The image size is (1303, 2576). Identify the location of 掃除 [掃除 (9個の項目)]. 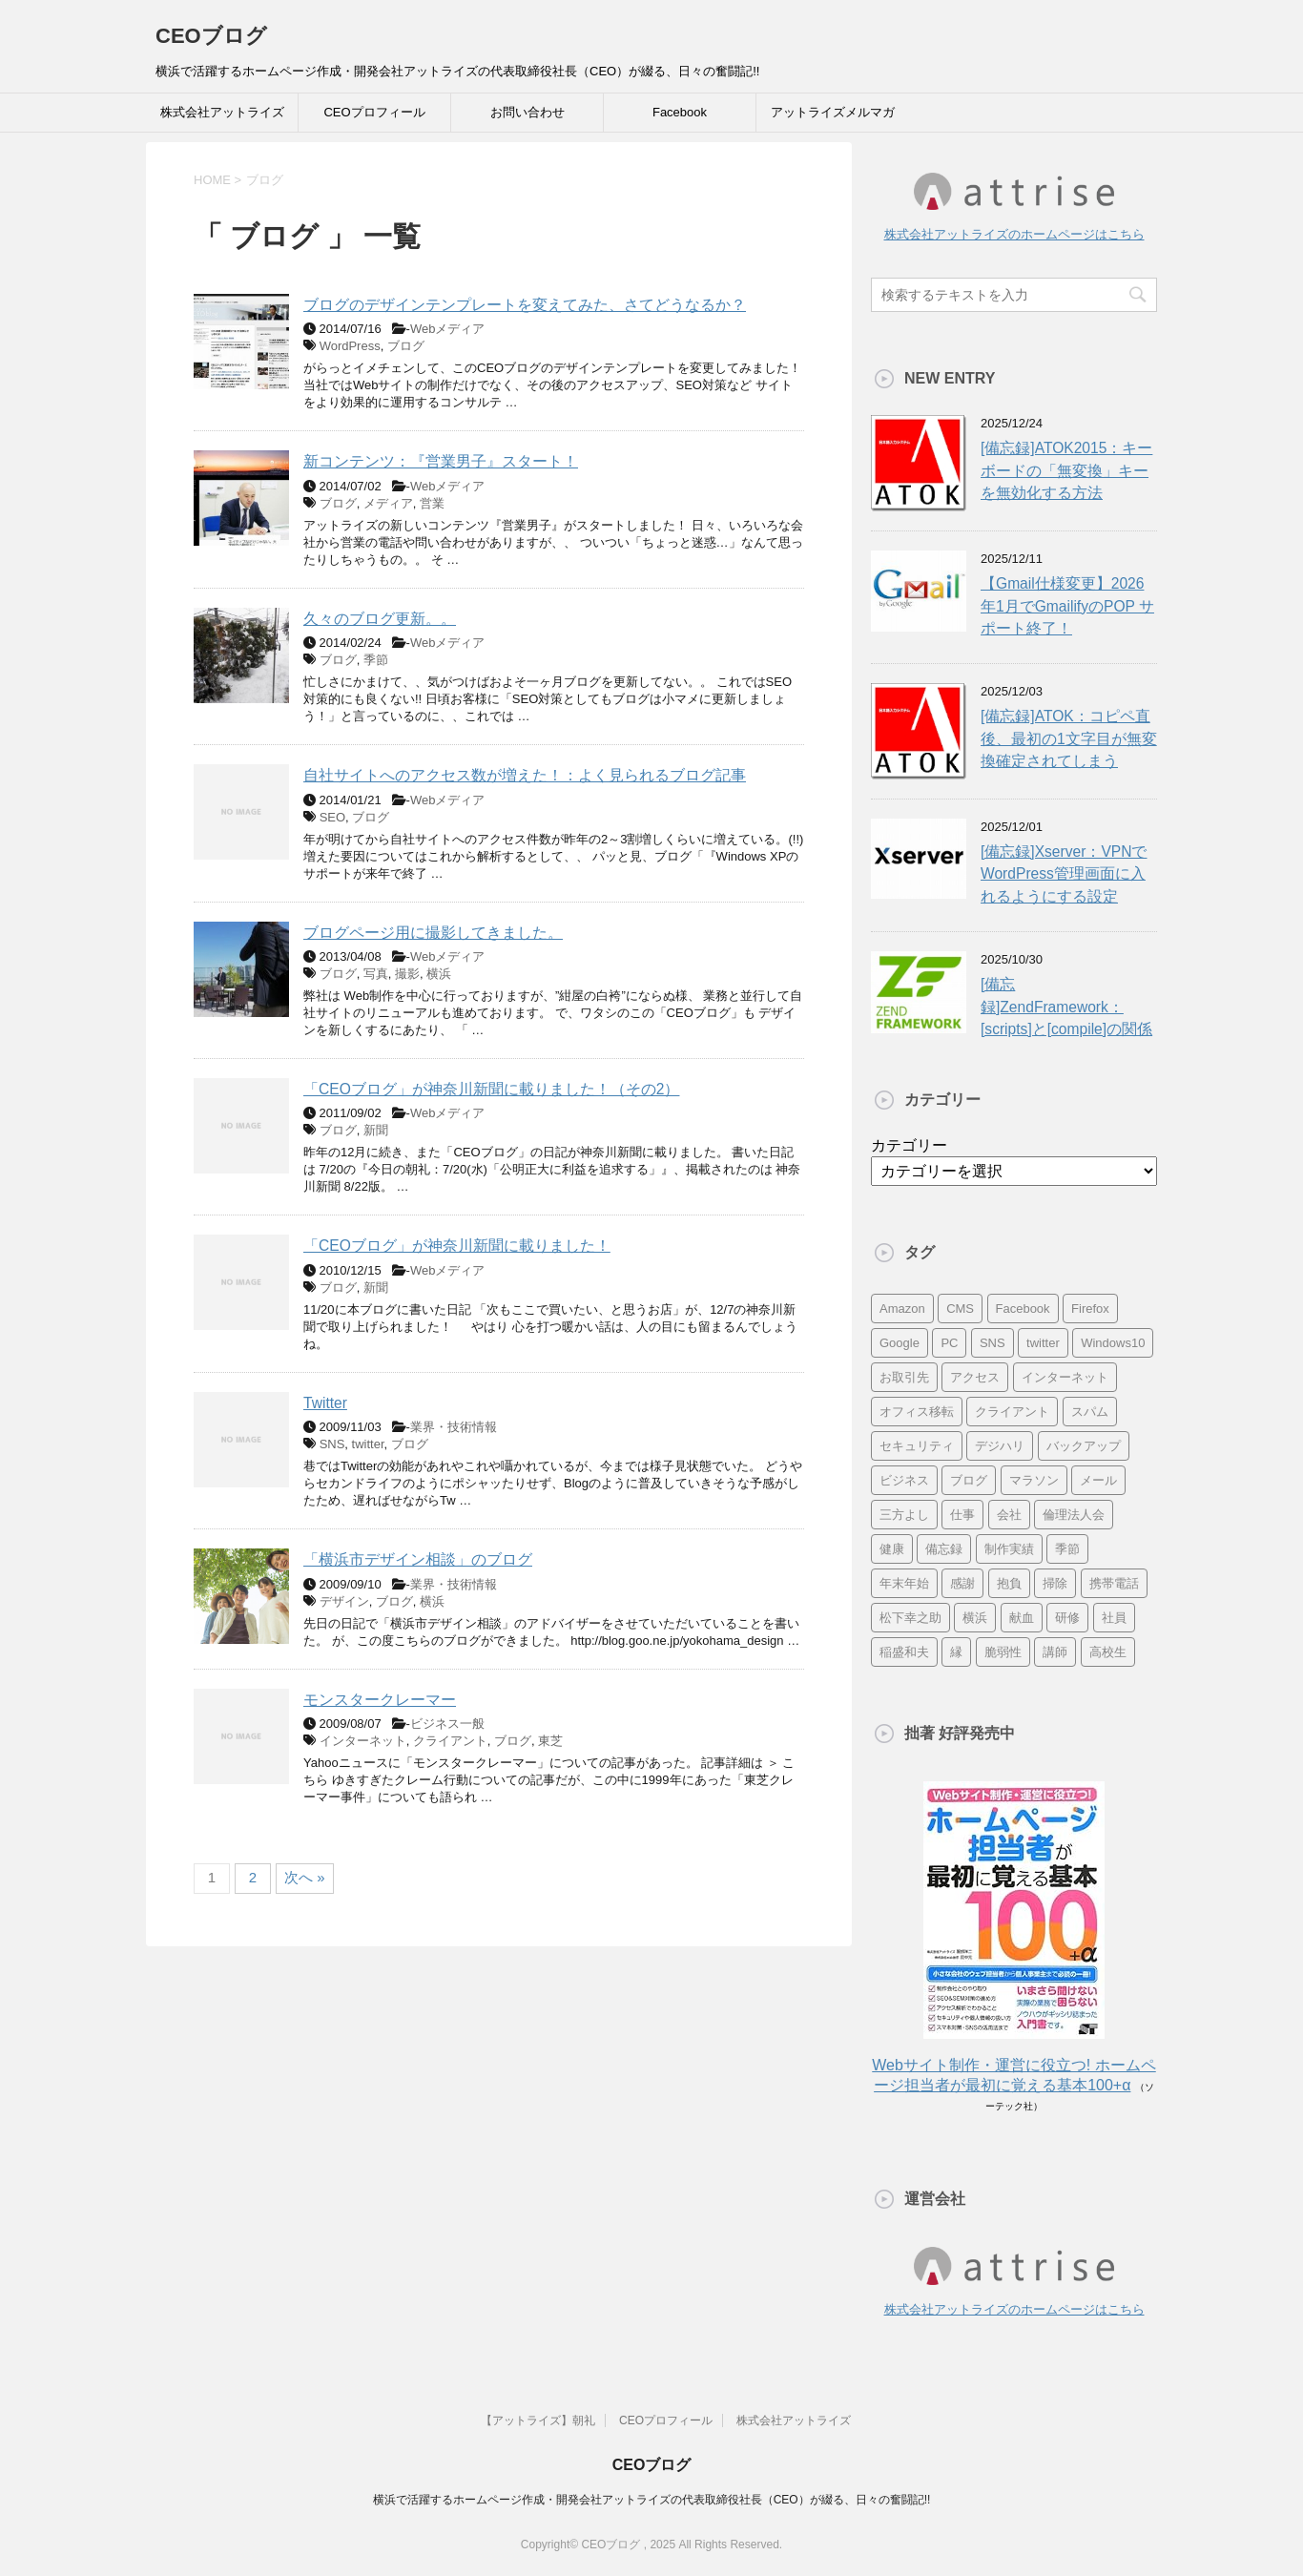
(1055, 1583).